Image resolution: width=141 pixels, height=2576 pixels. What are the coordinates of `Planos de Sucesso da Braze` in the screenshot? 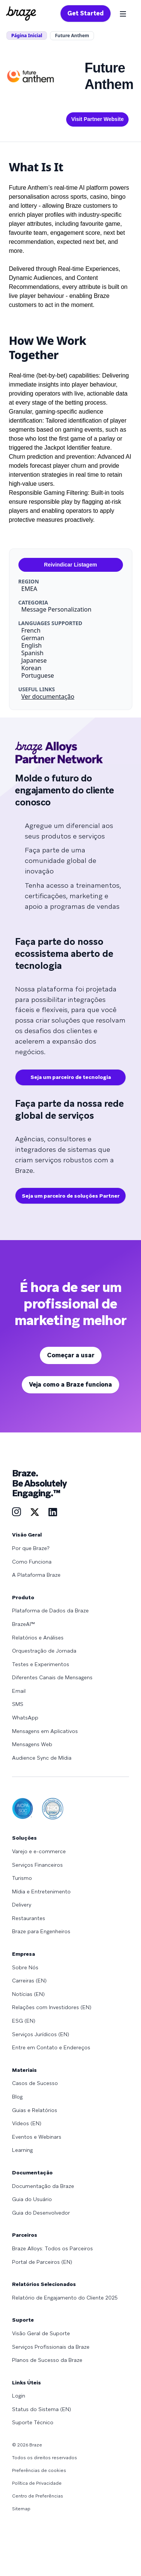 It's located at (47, 2360).